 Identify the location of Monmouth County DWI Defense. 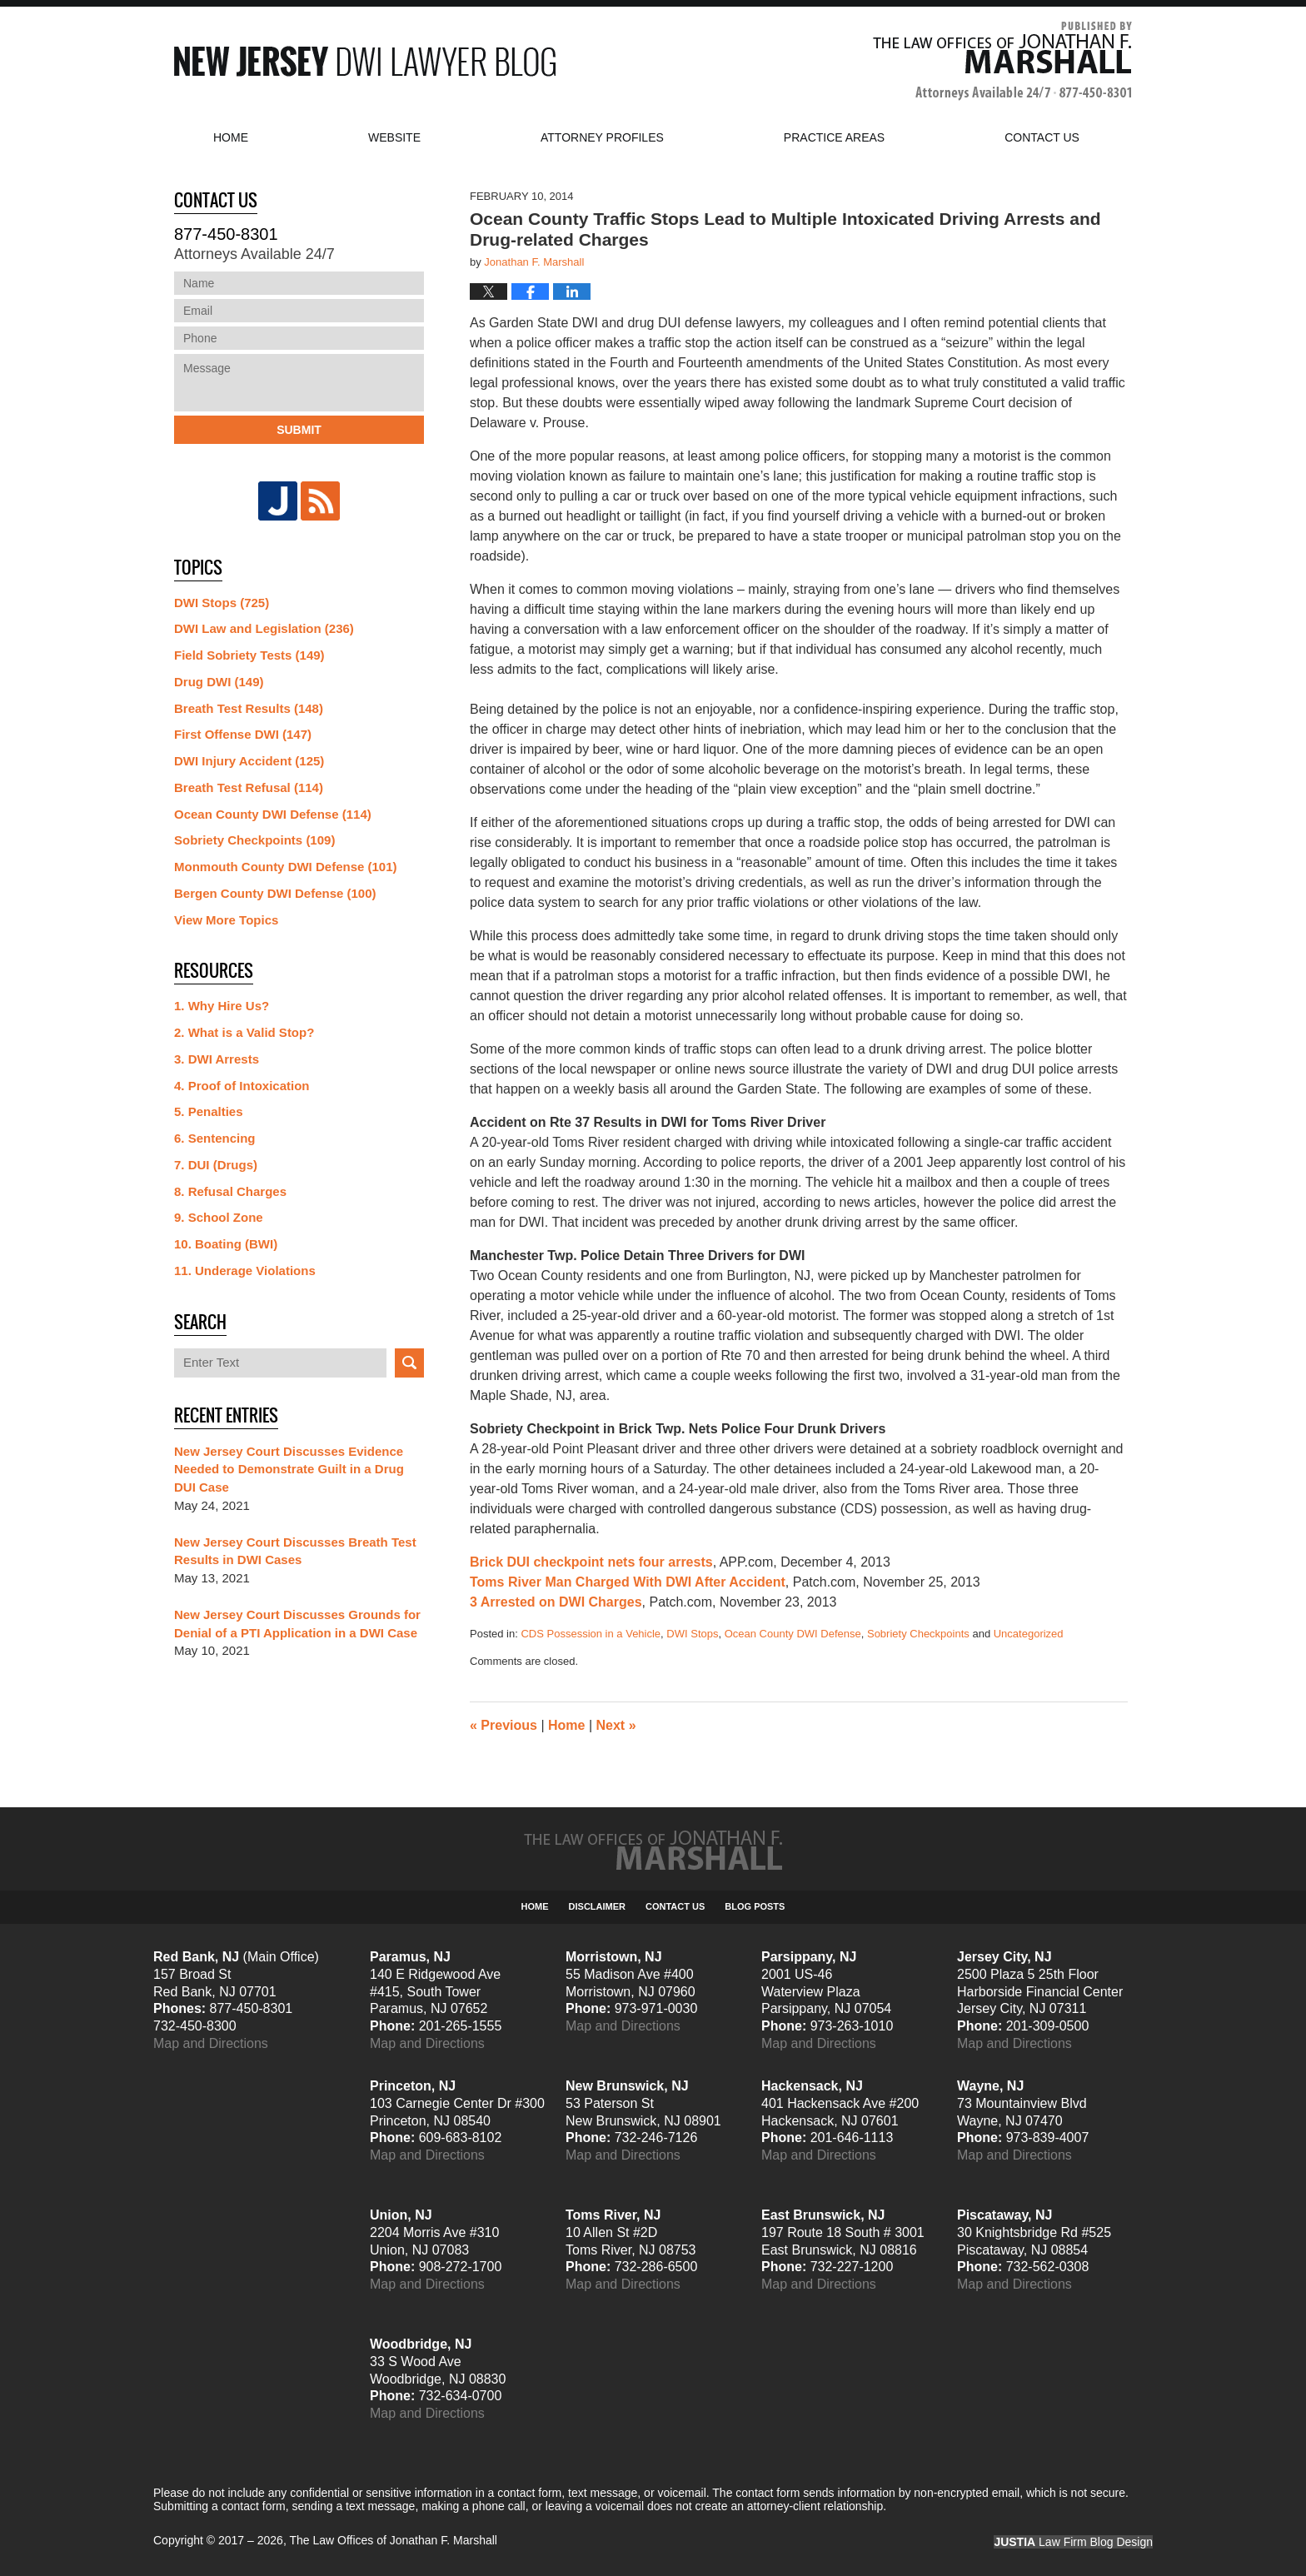
(285, 866).